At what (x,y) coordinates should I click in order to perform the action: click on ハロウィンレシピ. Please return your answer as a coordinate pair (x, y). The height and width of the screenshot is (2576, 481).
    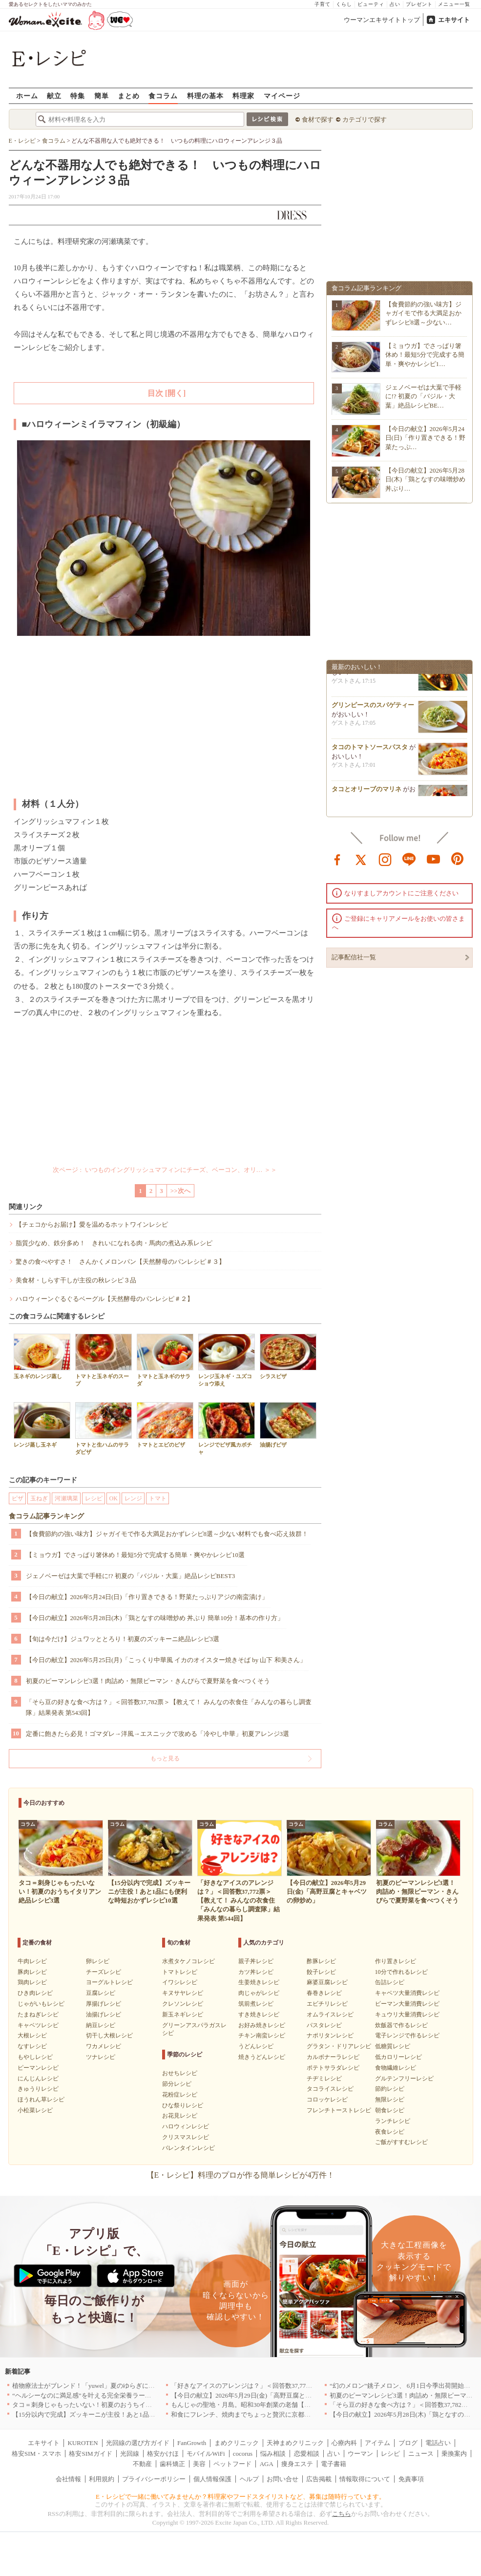
    Looking at the image, I should click on (185, 2126).